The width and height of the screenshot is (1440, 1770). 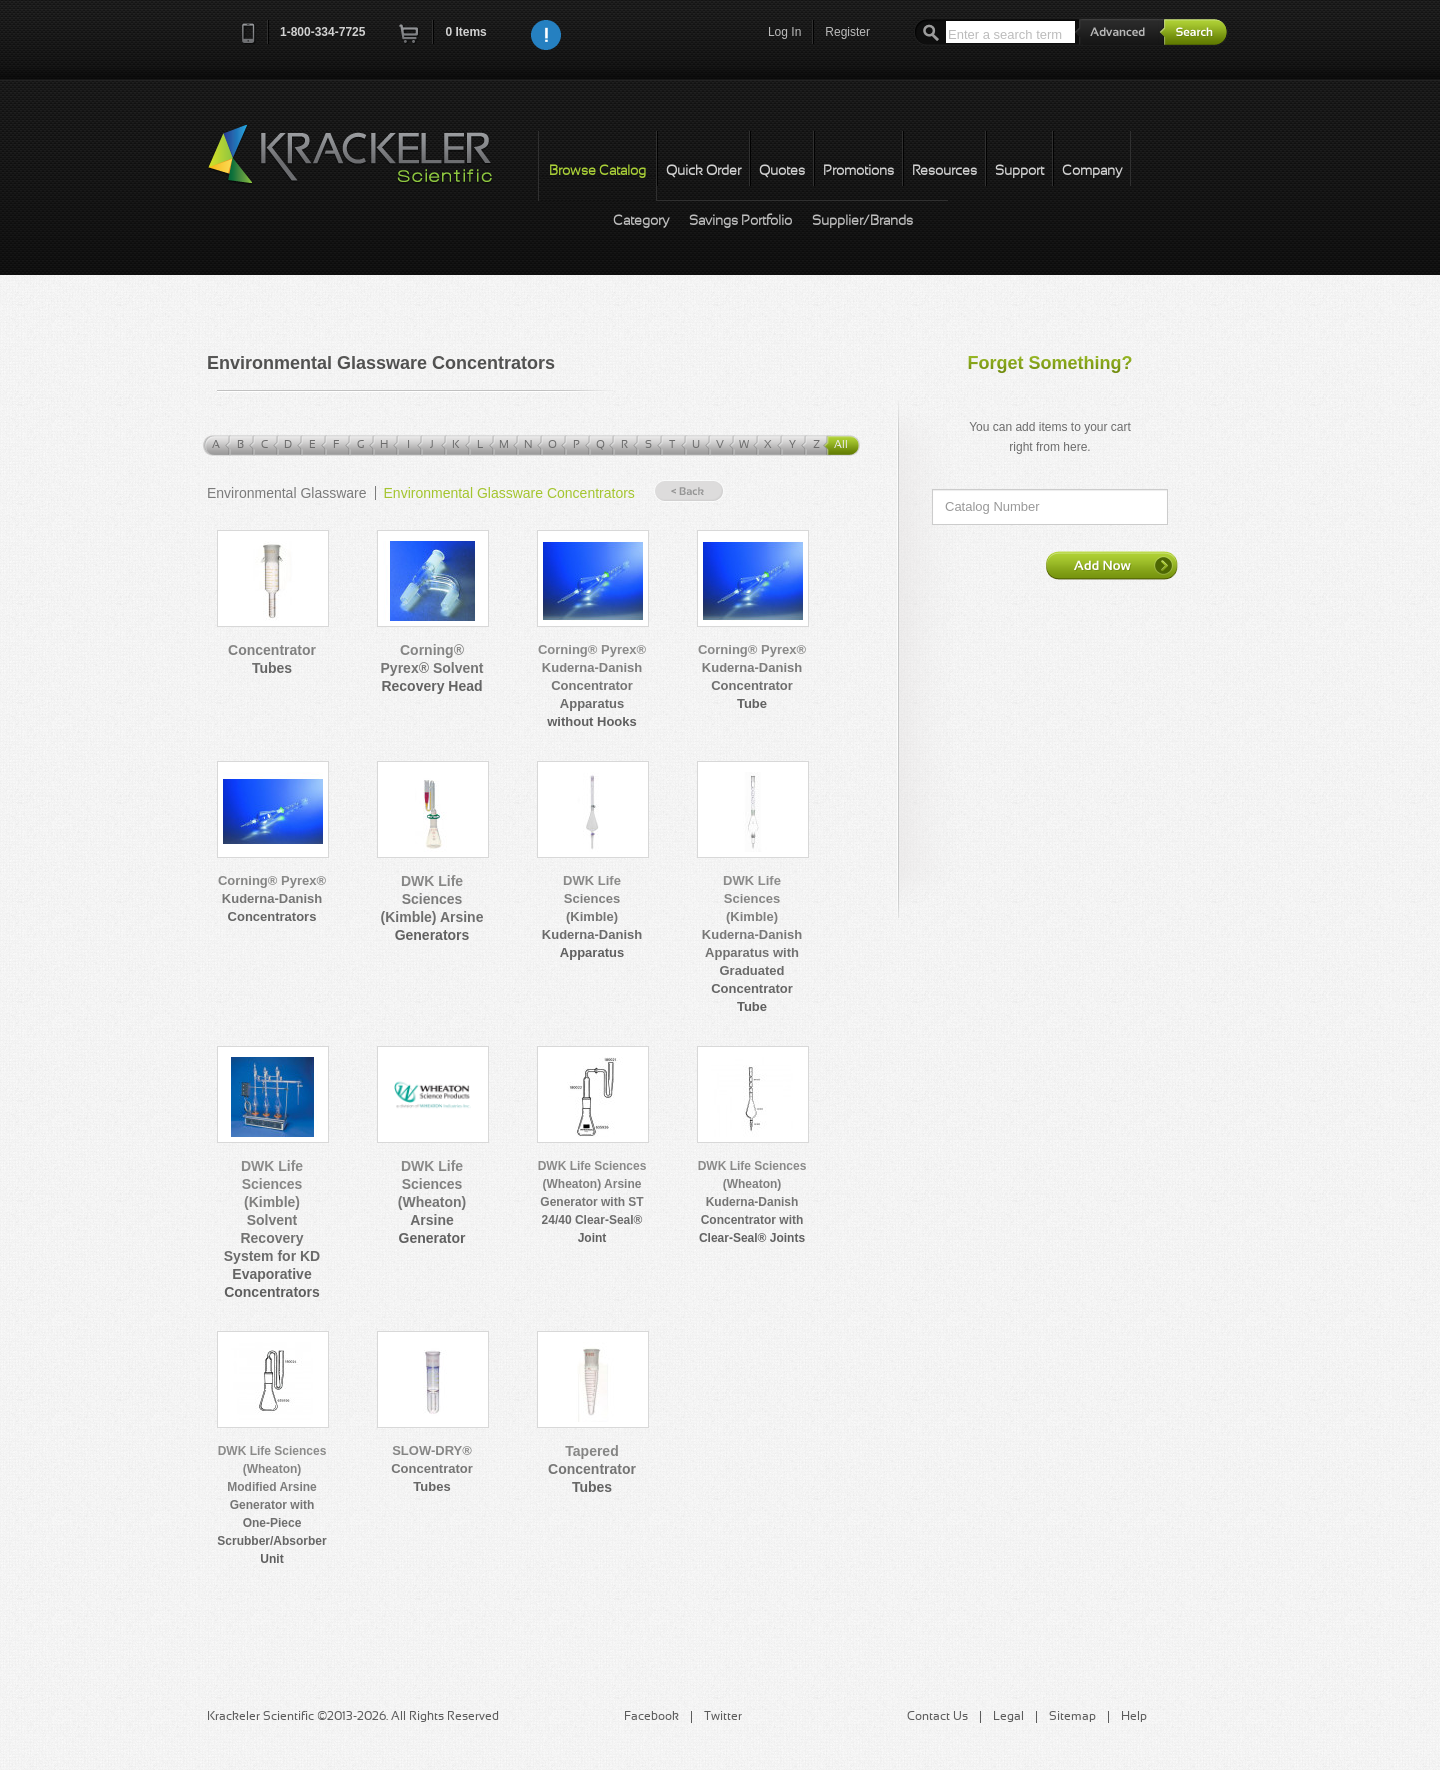 I want to click on DWK Life Sciences (Kimble) Kuderna-Danish Apparatus, so click(x=592, y=916).